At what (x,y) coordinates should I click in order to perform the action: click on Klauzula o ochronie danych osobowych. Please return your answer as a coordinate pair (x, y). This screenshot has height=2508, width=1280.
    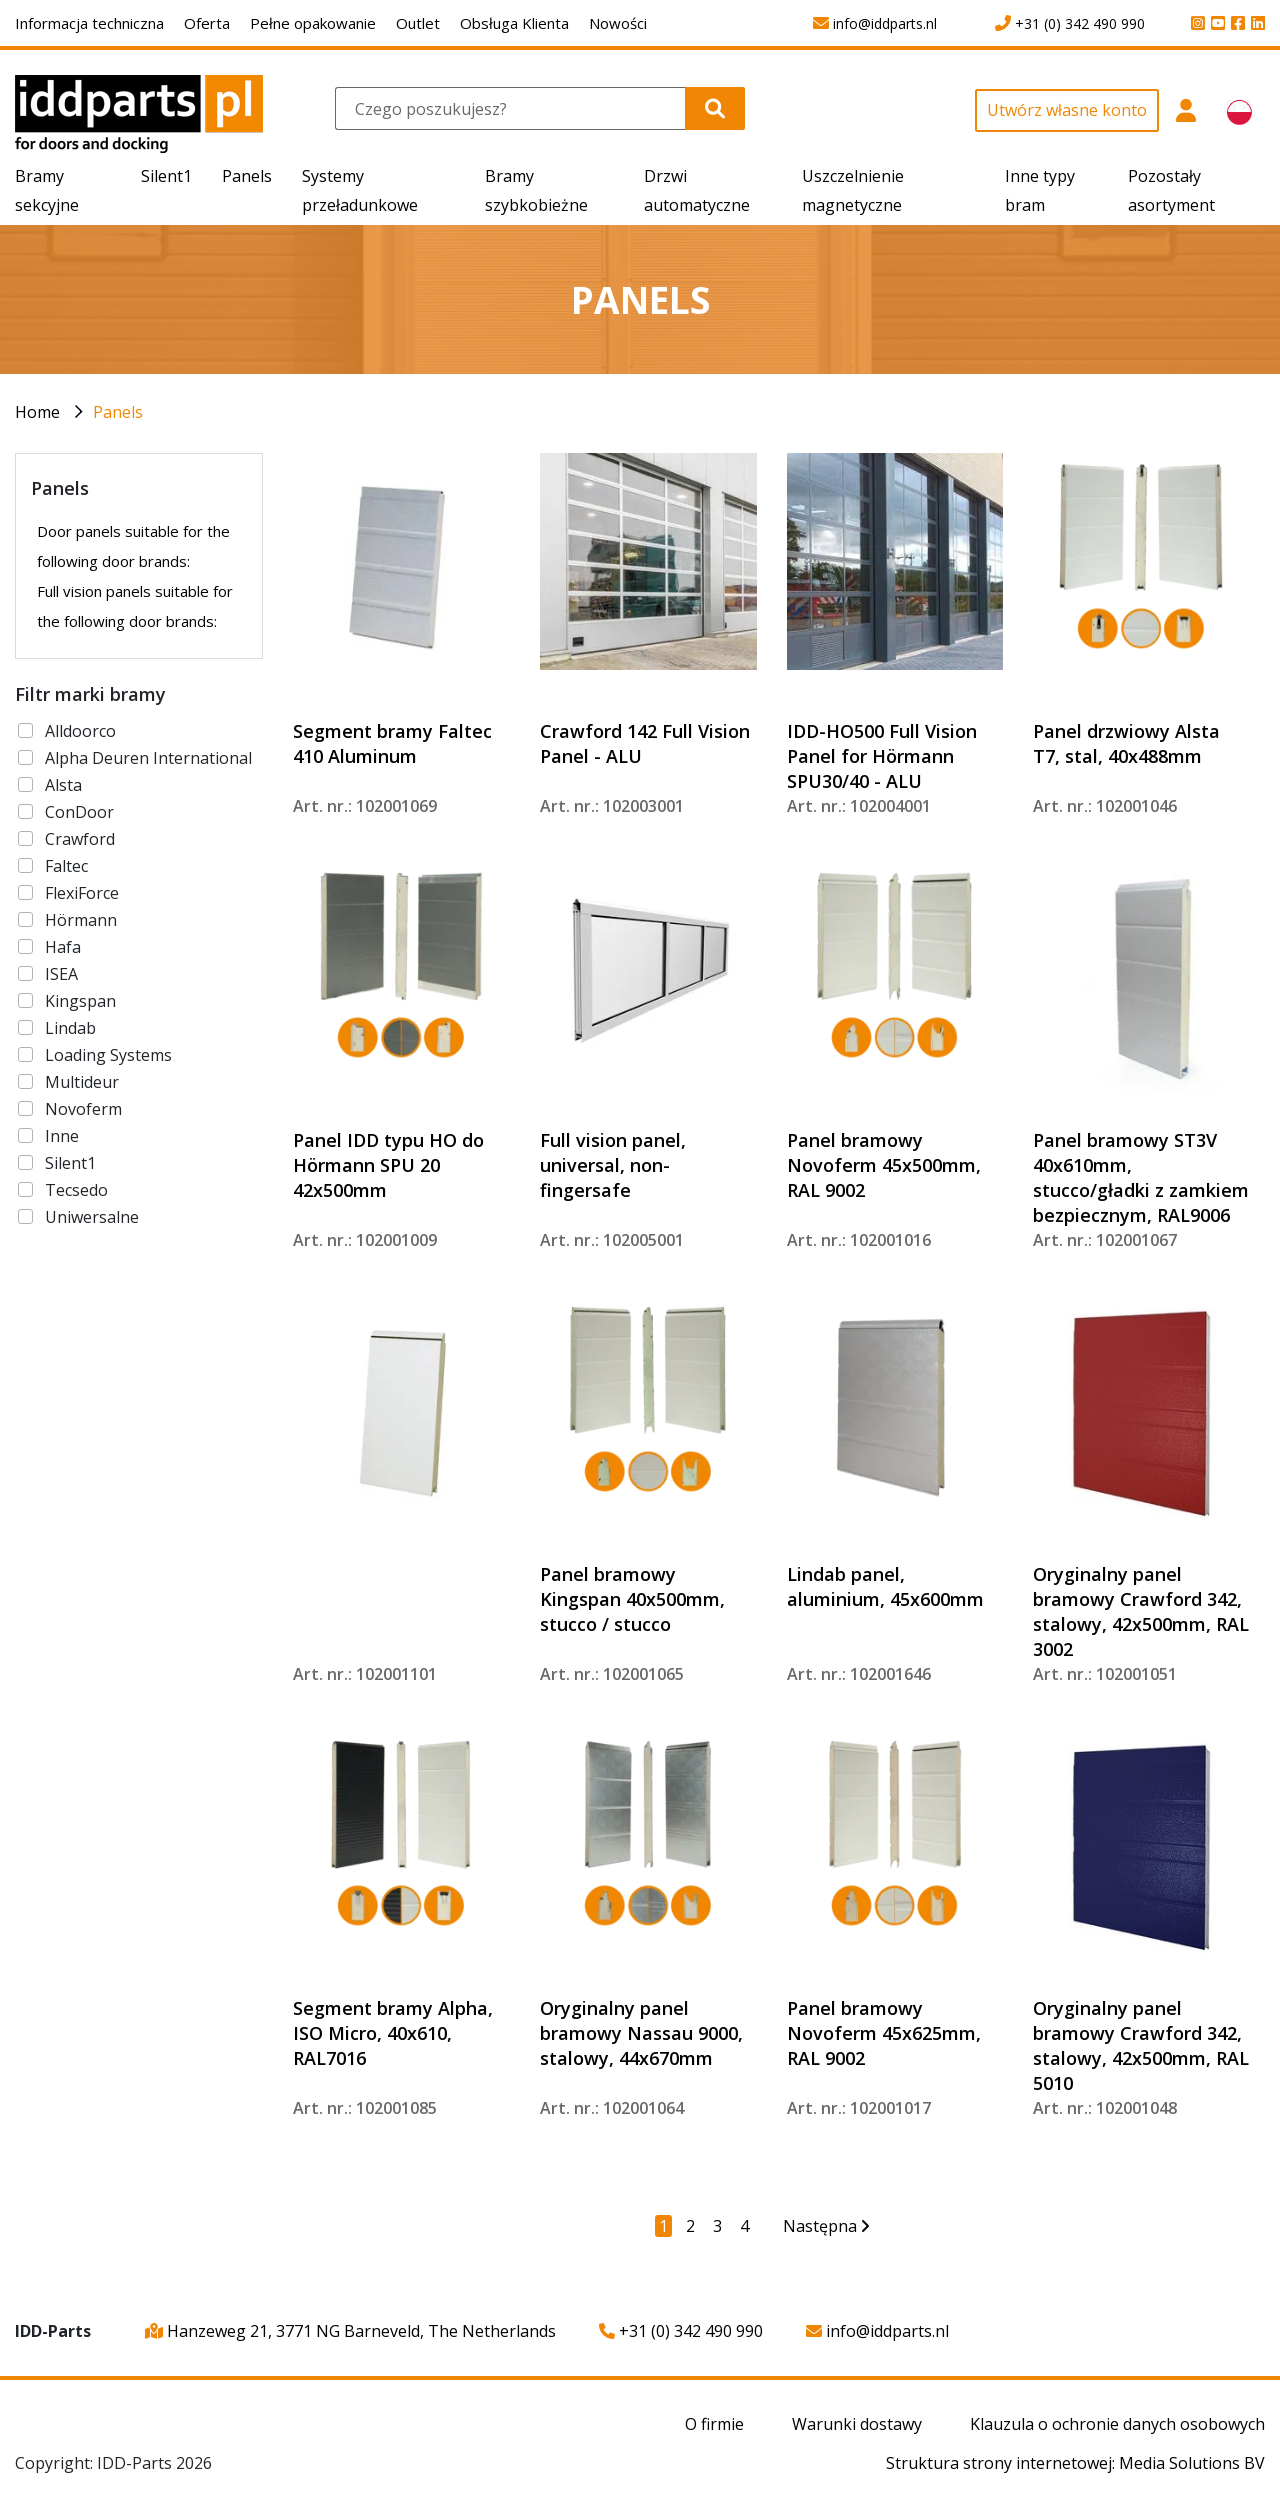
    Looking at the image, I should click on (1117, 2424).